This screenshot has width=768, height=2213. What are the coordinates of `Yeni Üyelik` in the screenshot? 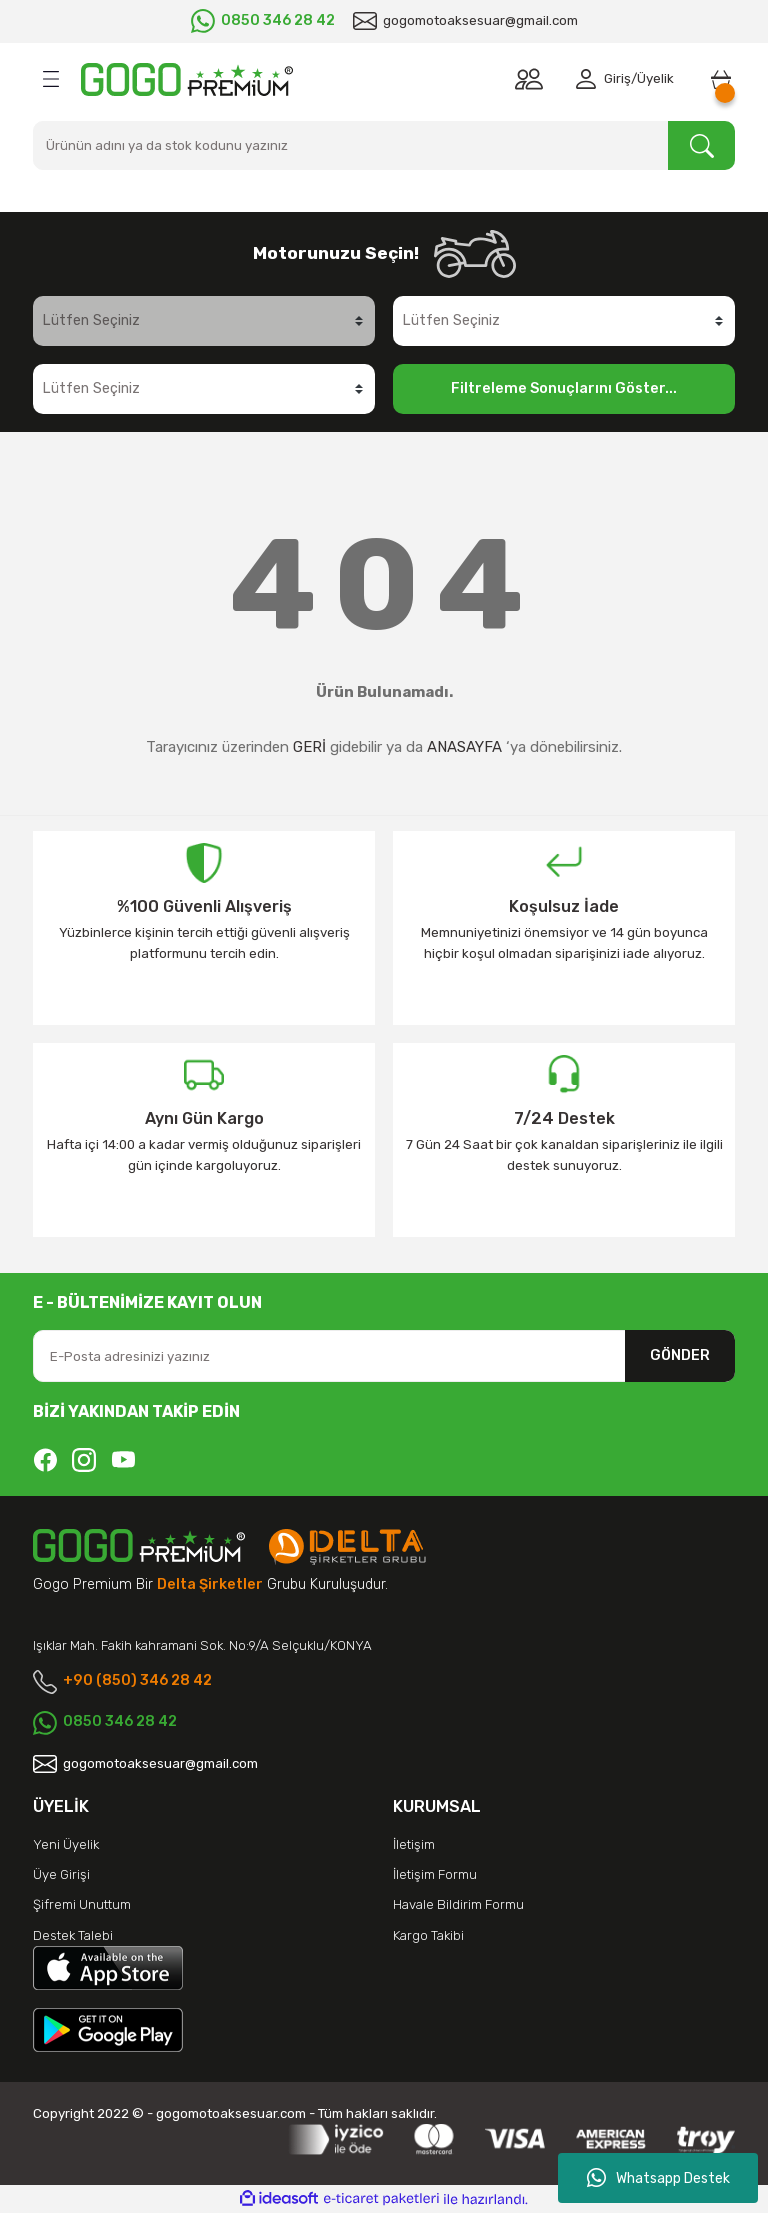 It's located at (66, 1844).